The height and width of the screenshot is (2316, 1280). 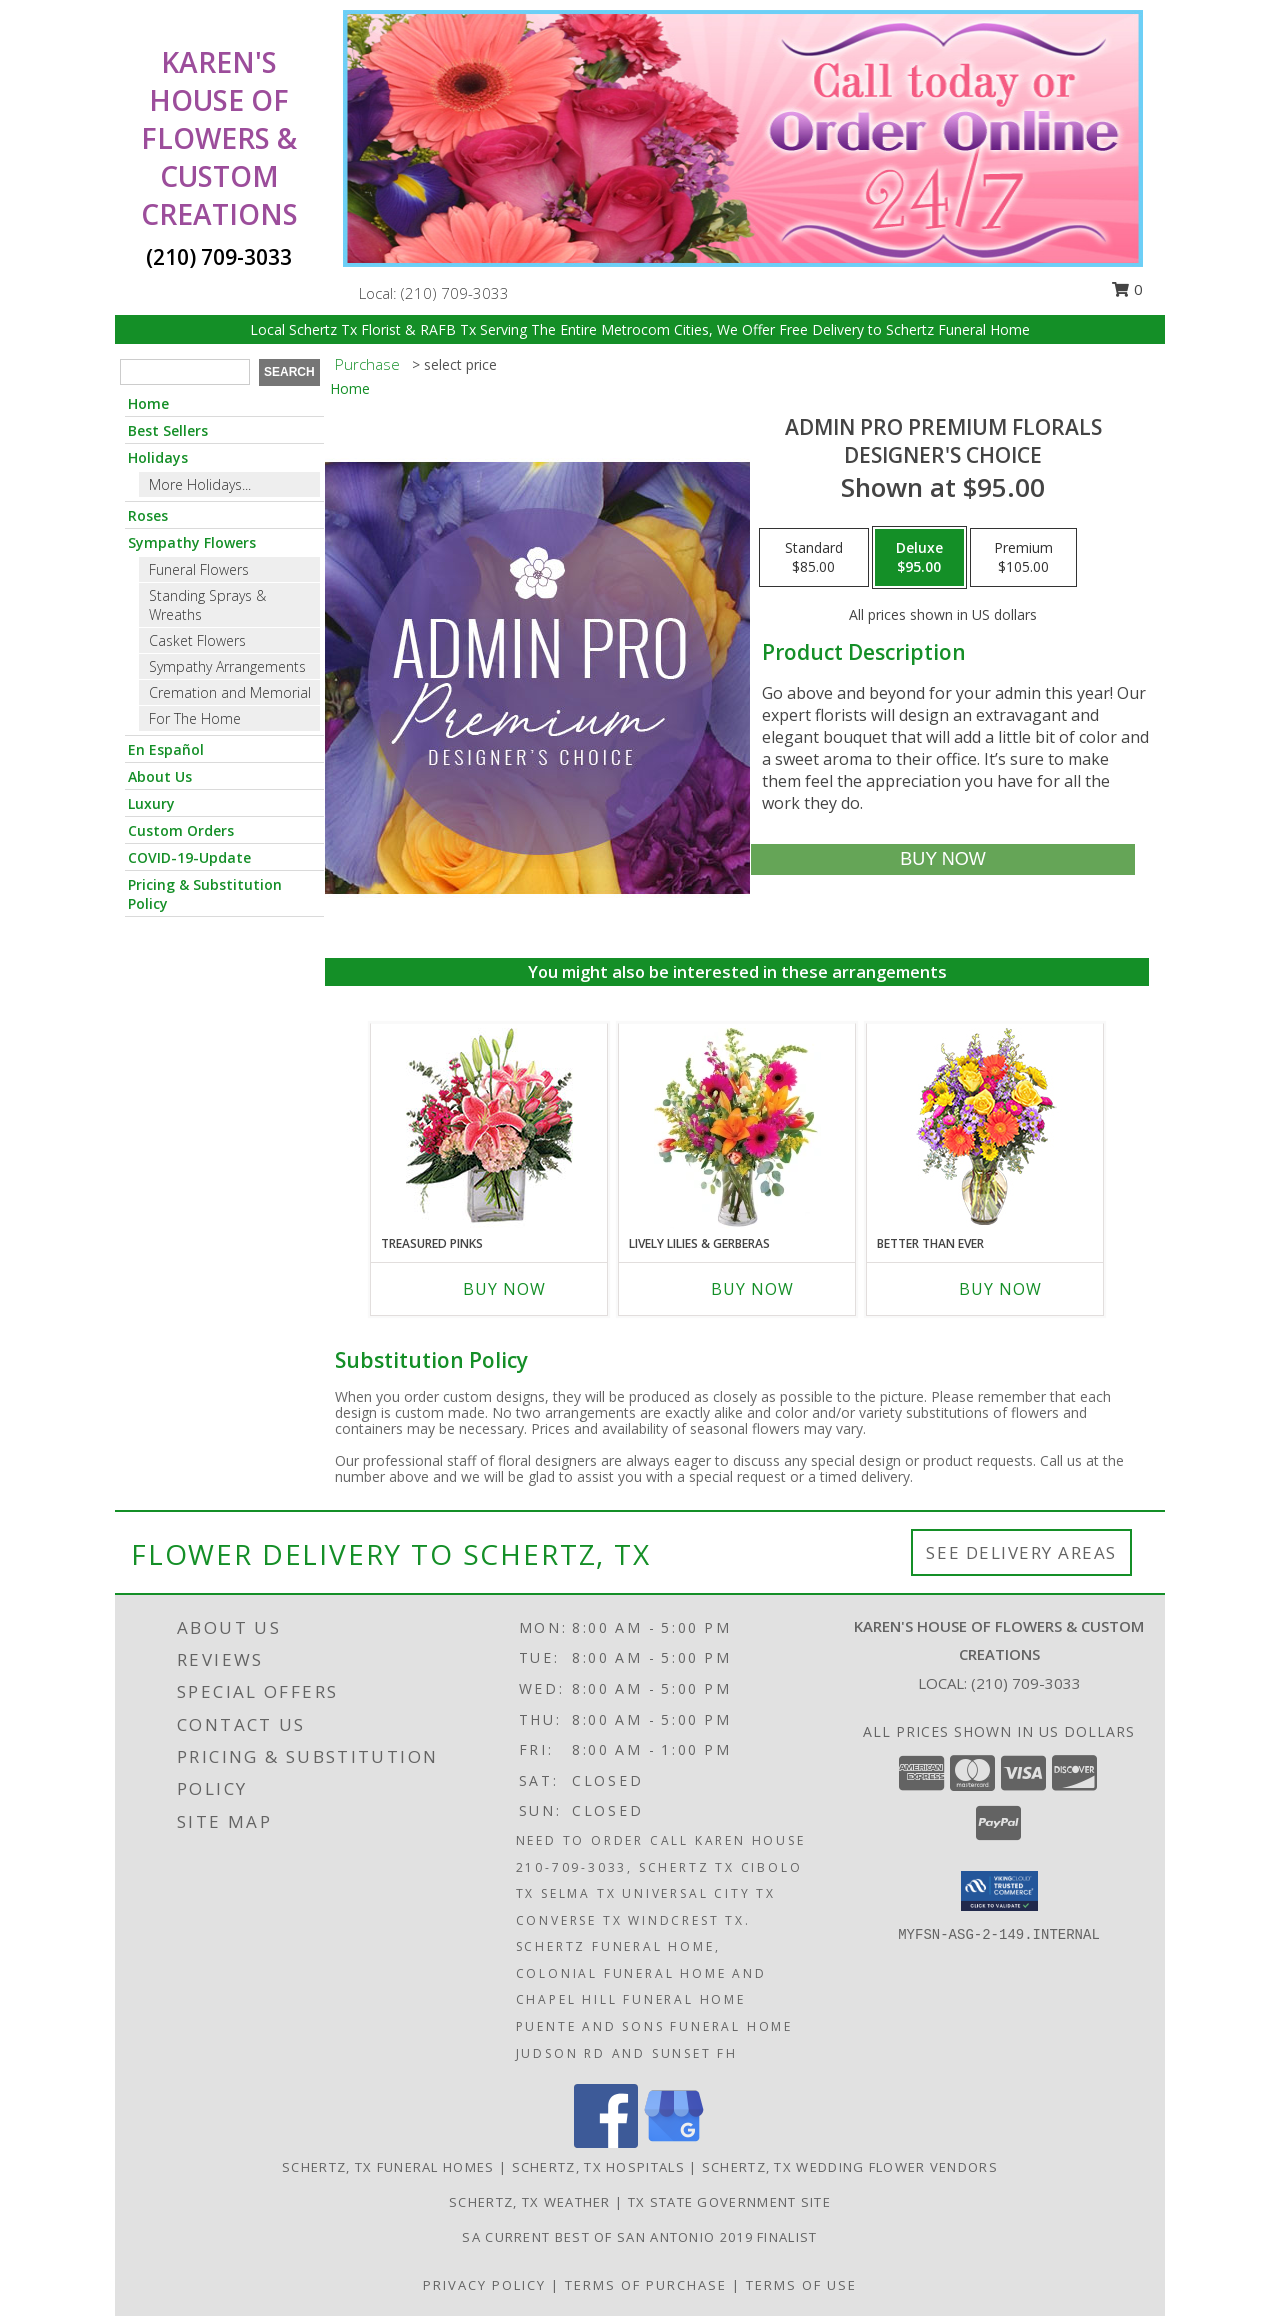 I want to click on Sympathy Arrangements, so click(x=227, y=666).